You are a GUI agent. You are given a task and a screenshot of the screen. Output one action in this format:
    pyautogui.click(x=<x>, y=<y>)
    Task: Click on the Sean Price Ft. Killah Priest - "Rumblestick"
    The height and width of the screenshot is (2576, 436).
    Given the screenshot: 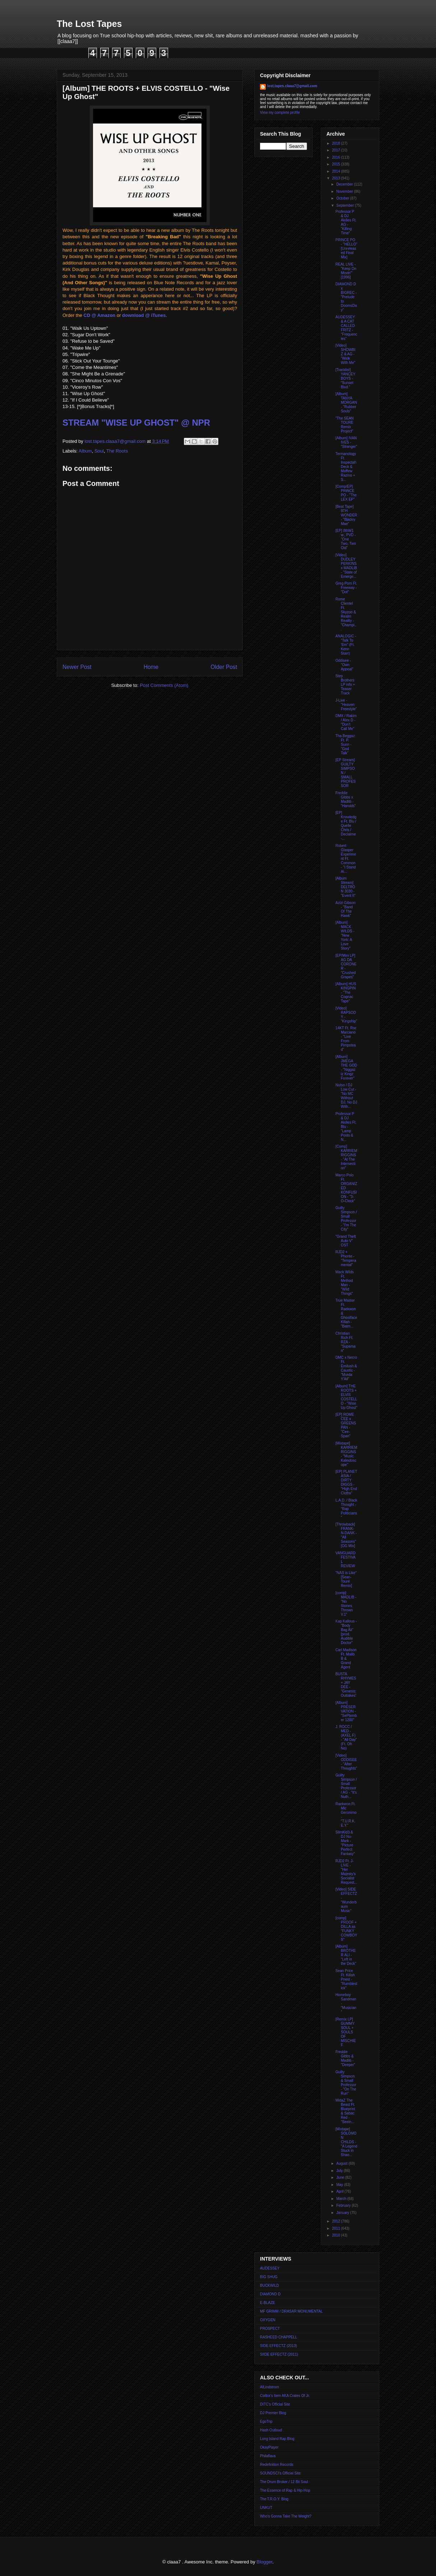 What is the action you would take?
    pyautogui.click(x=346, y=1979)
    